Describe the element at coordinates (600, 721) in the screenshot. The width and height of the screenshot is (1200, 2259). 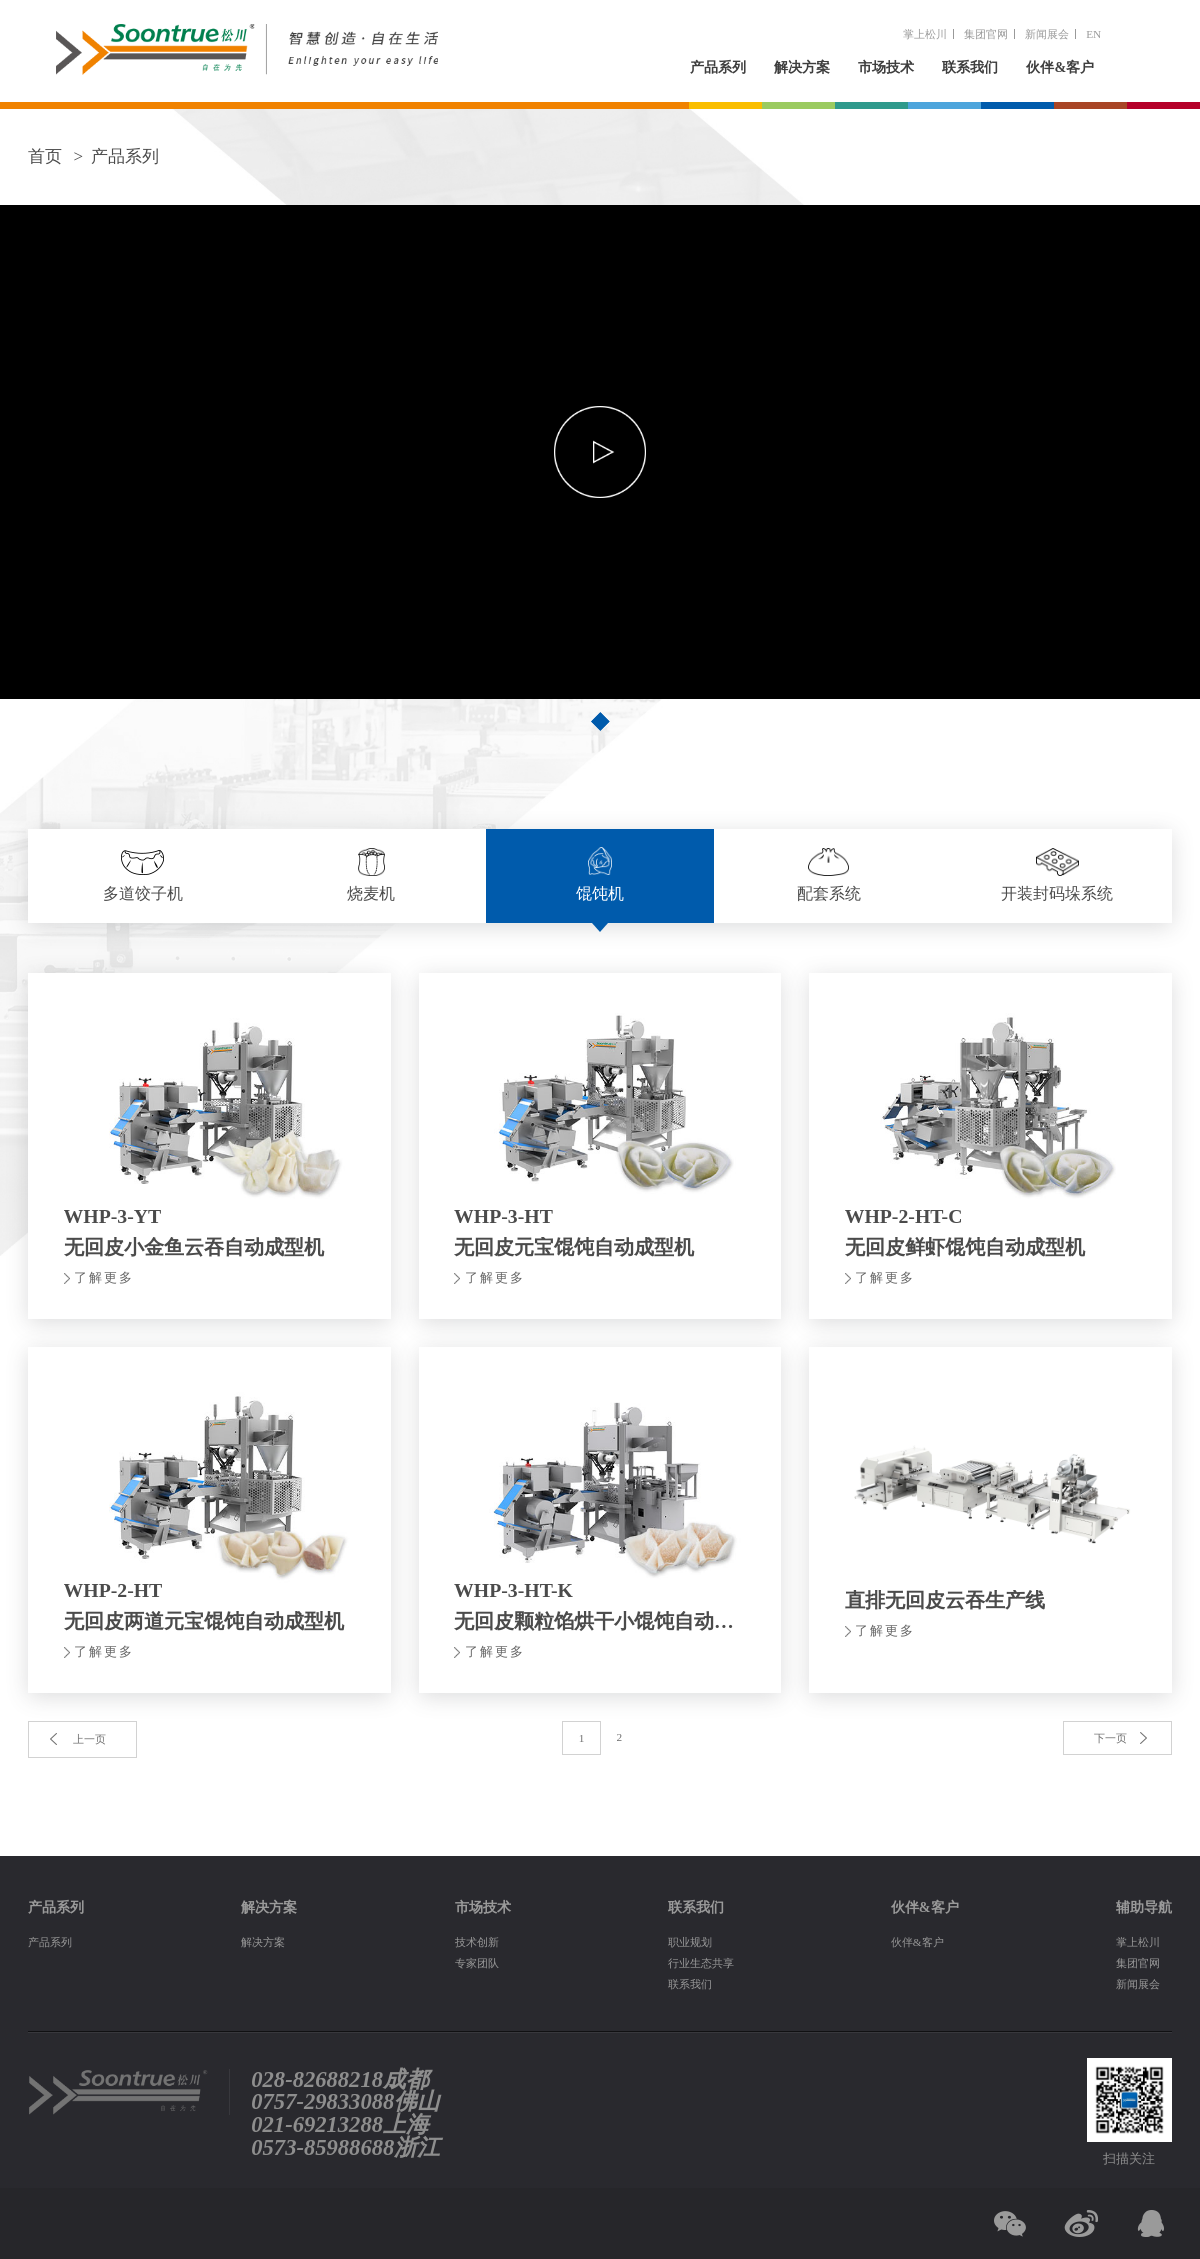
I see `[button]` at that location.